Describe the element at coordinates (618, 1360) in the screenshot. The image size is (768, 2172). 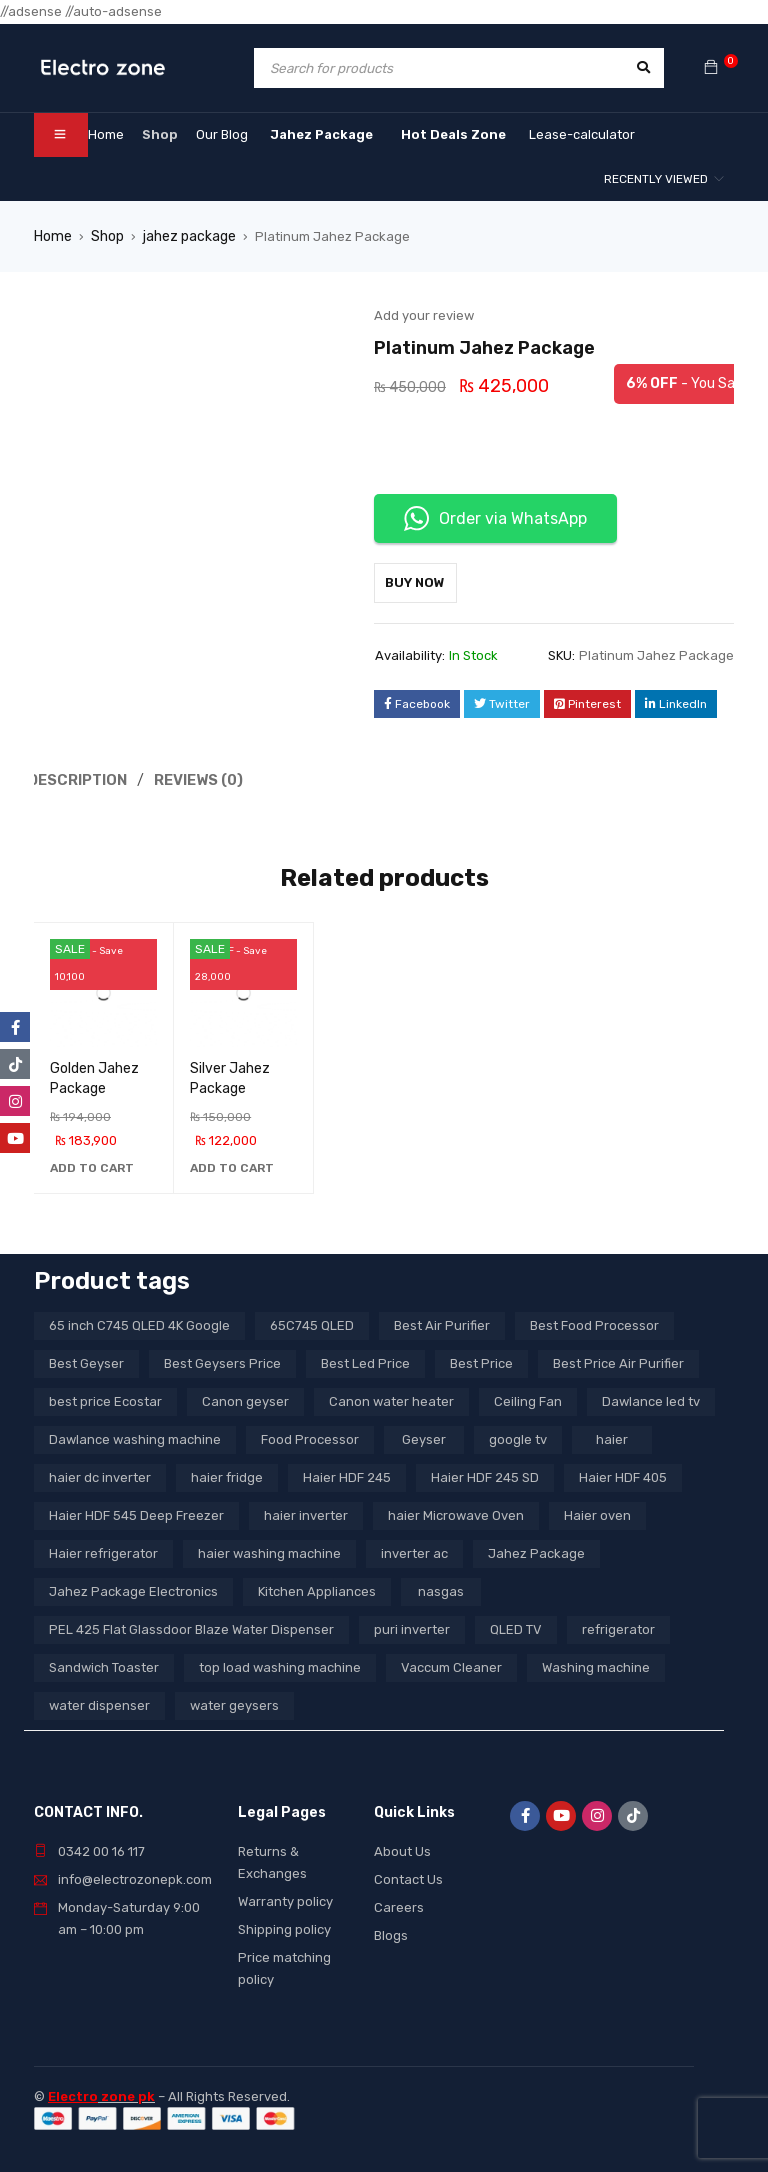
I see `Best Price Air Purifier [Best Price Air Purifier (3 products)]` at that location.